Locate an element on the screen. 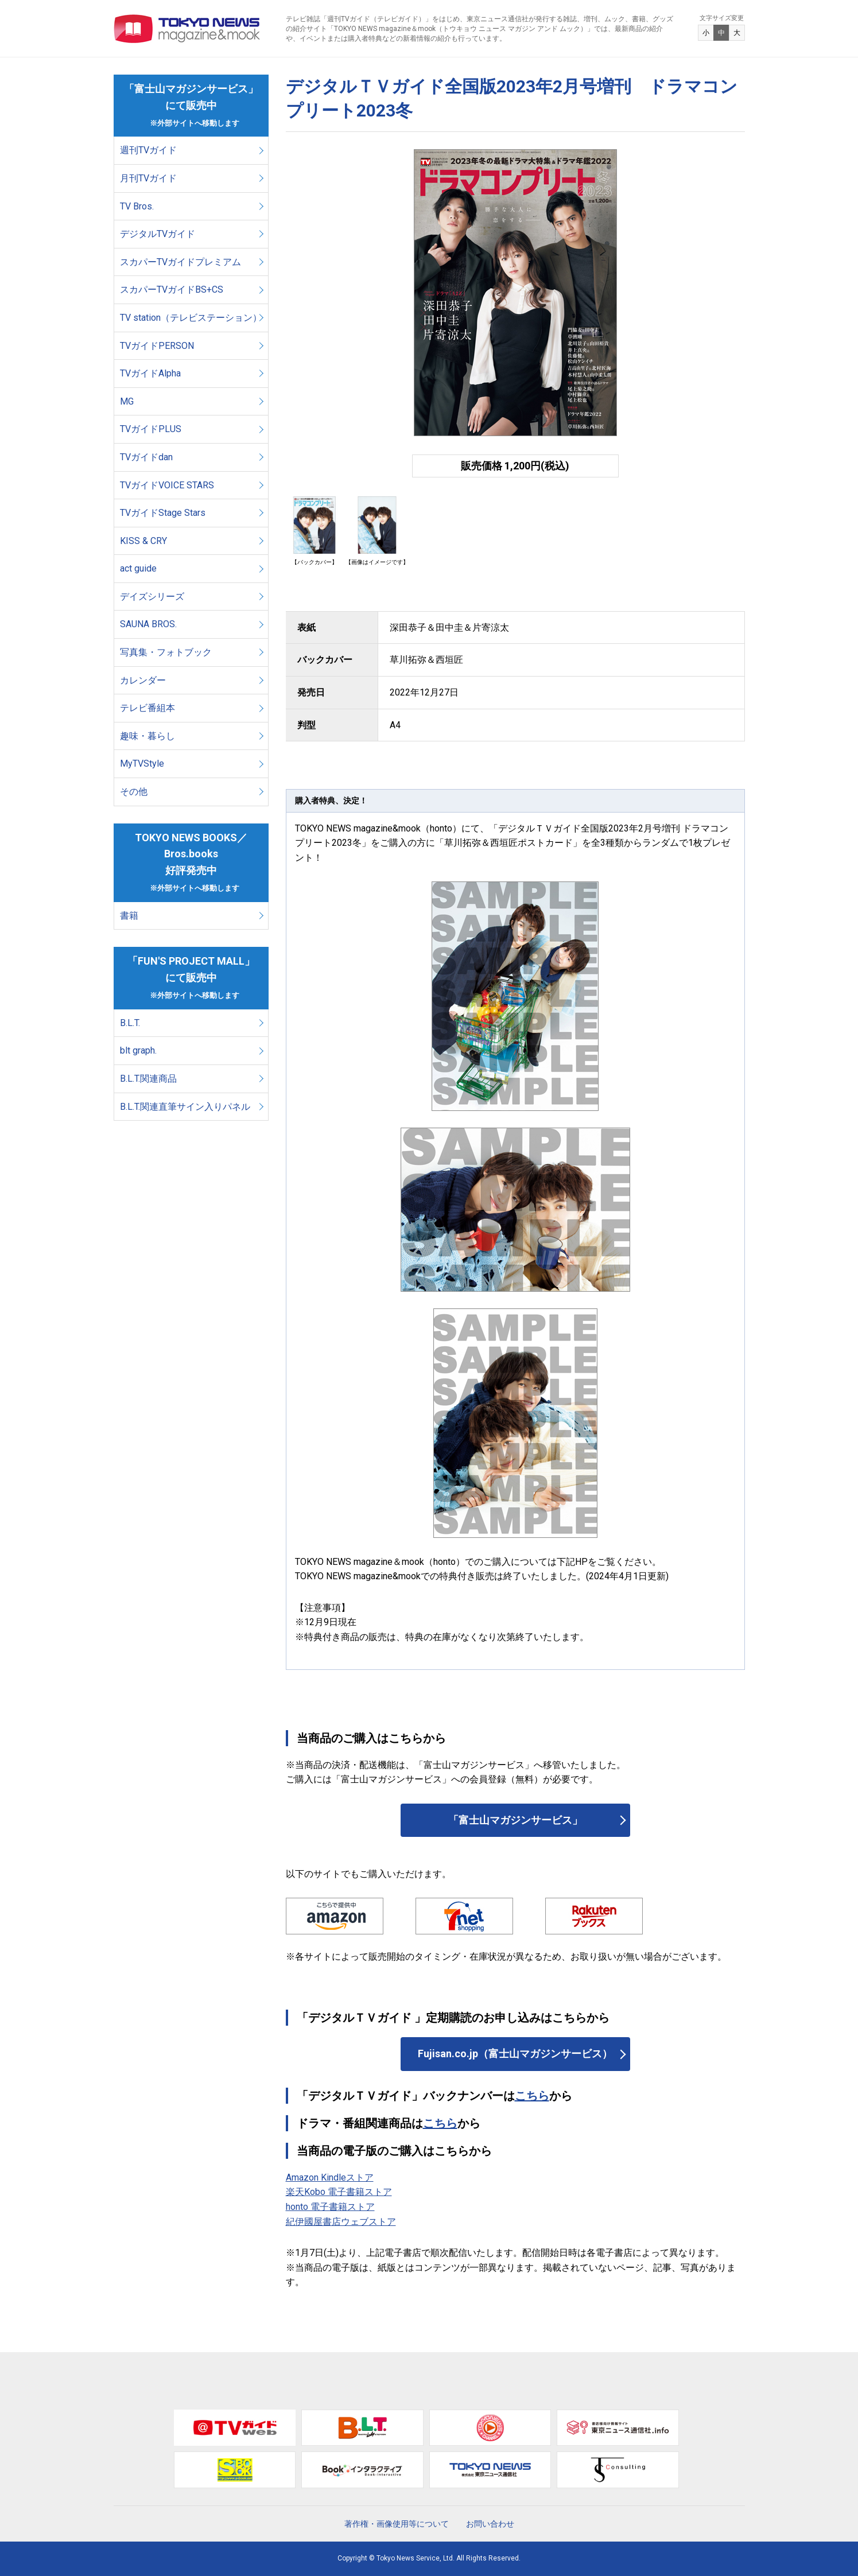 The width and height of the screenshot is (858, 2576). TVガイドAlpha is located at coordinates (150, 373).